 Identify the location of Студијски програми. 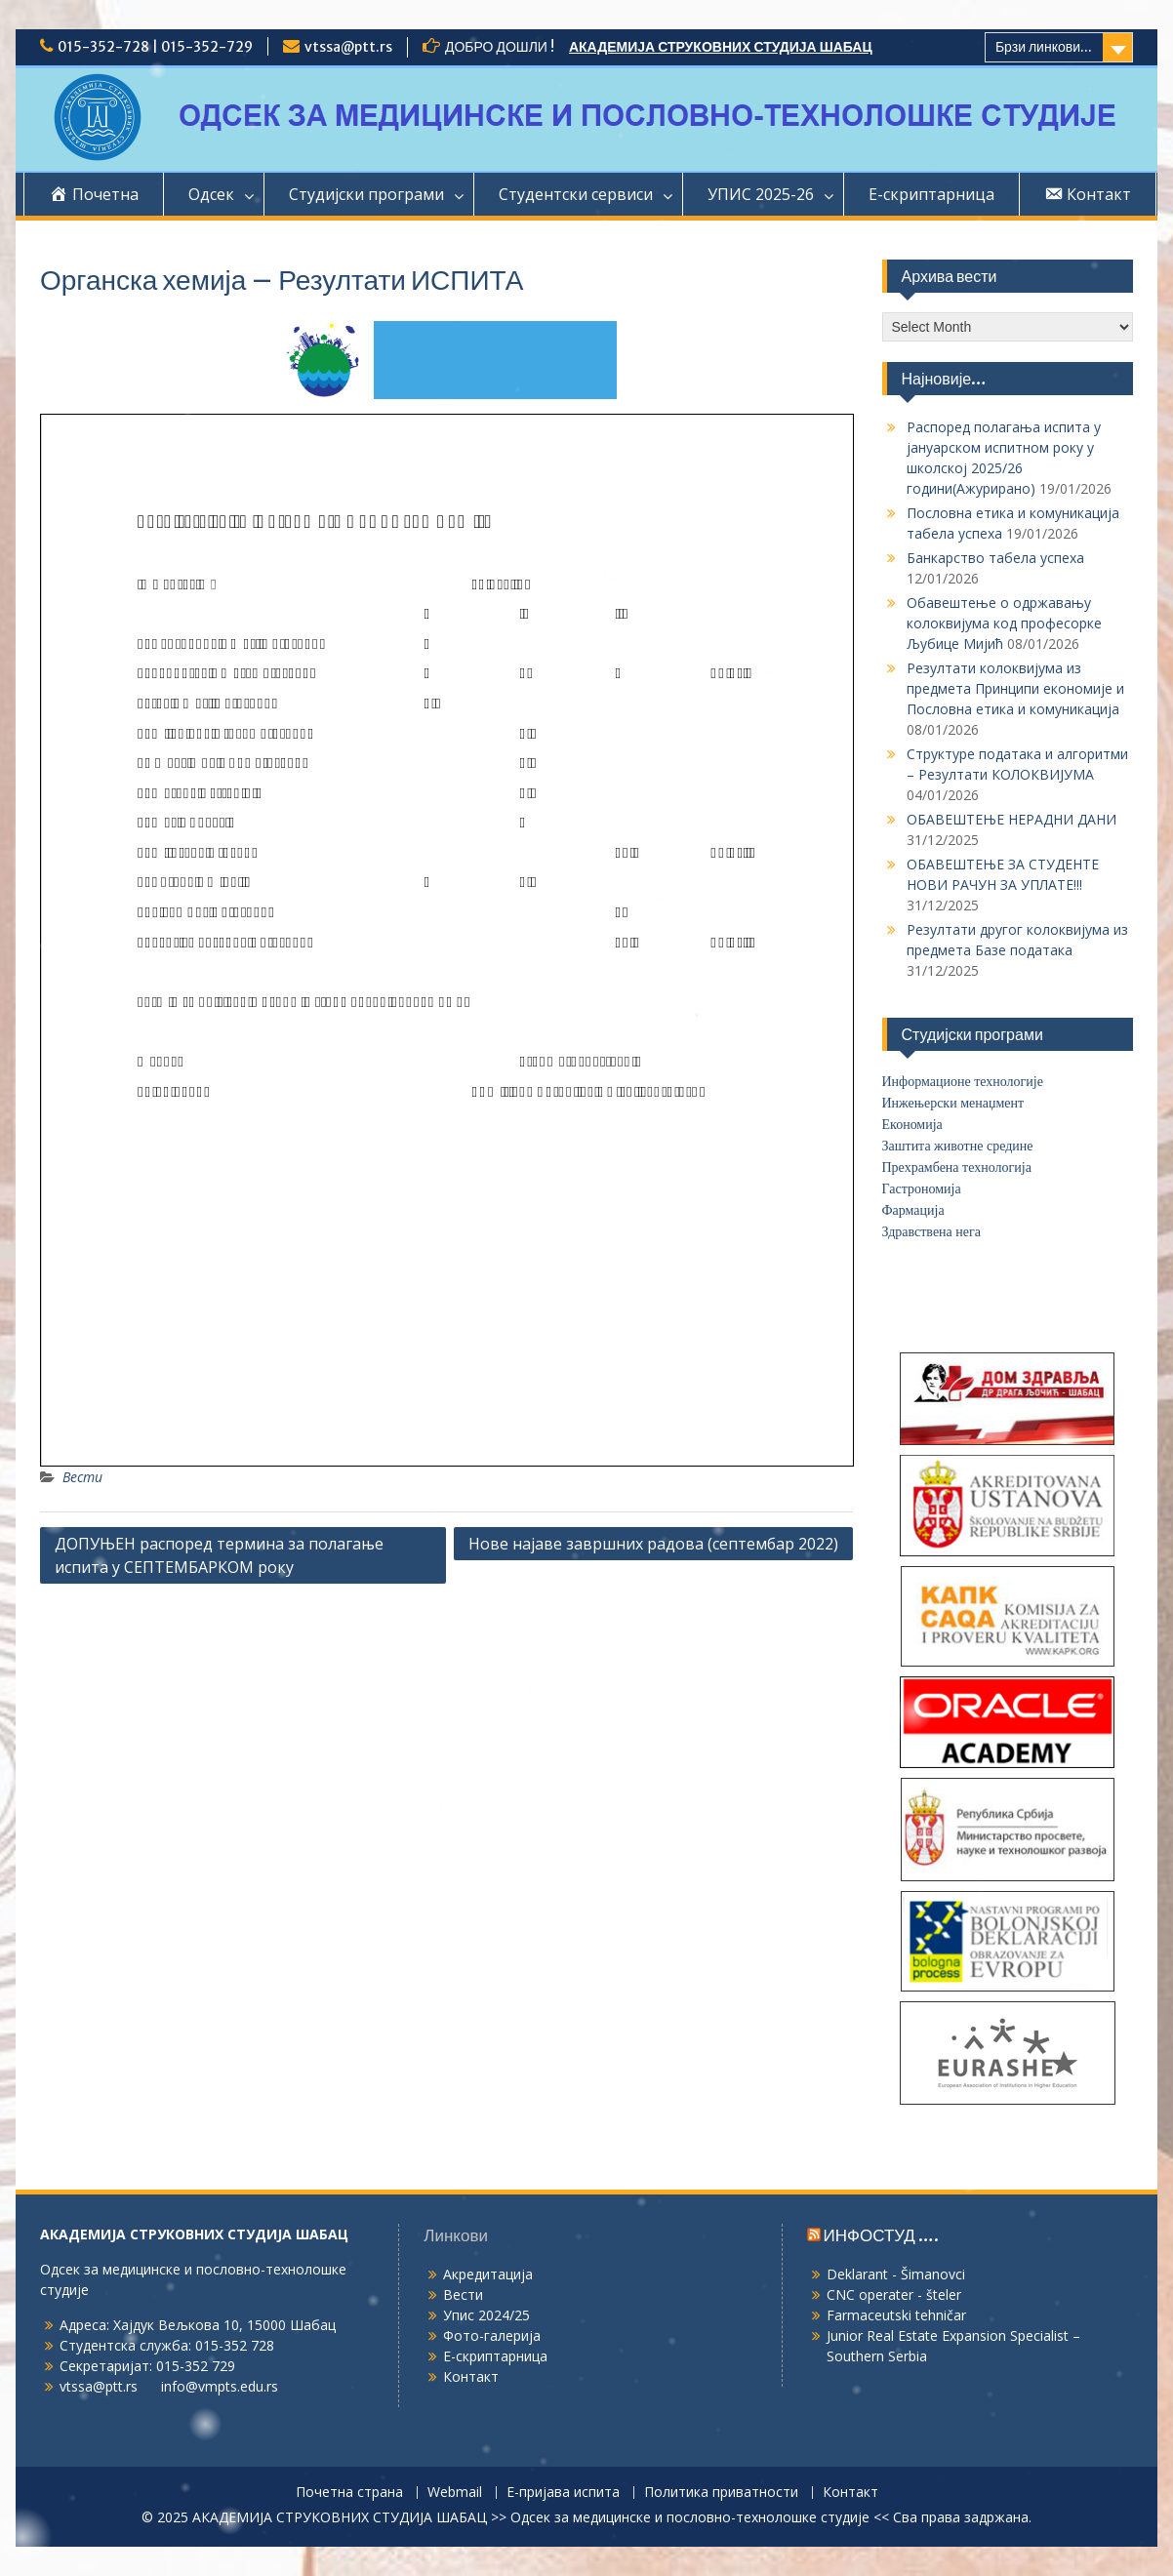
(366, 194).